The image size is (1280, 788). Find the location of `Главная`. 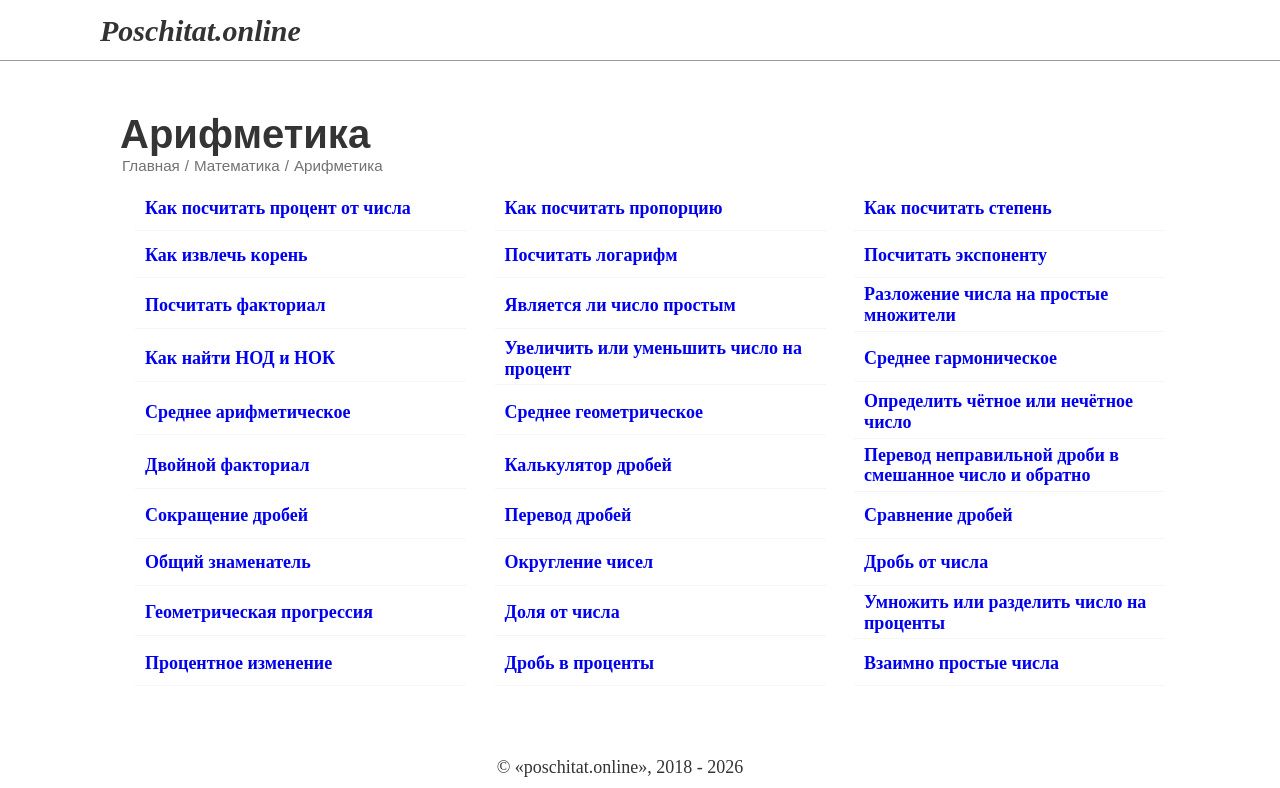

Главная is located at coordinates (151, 165).